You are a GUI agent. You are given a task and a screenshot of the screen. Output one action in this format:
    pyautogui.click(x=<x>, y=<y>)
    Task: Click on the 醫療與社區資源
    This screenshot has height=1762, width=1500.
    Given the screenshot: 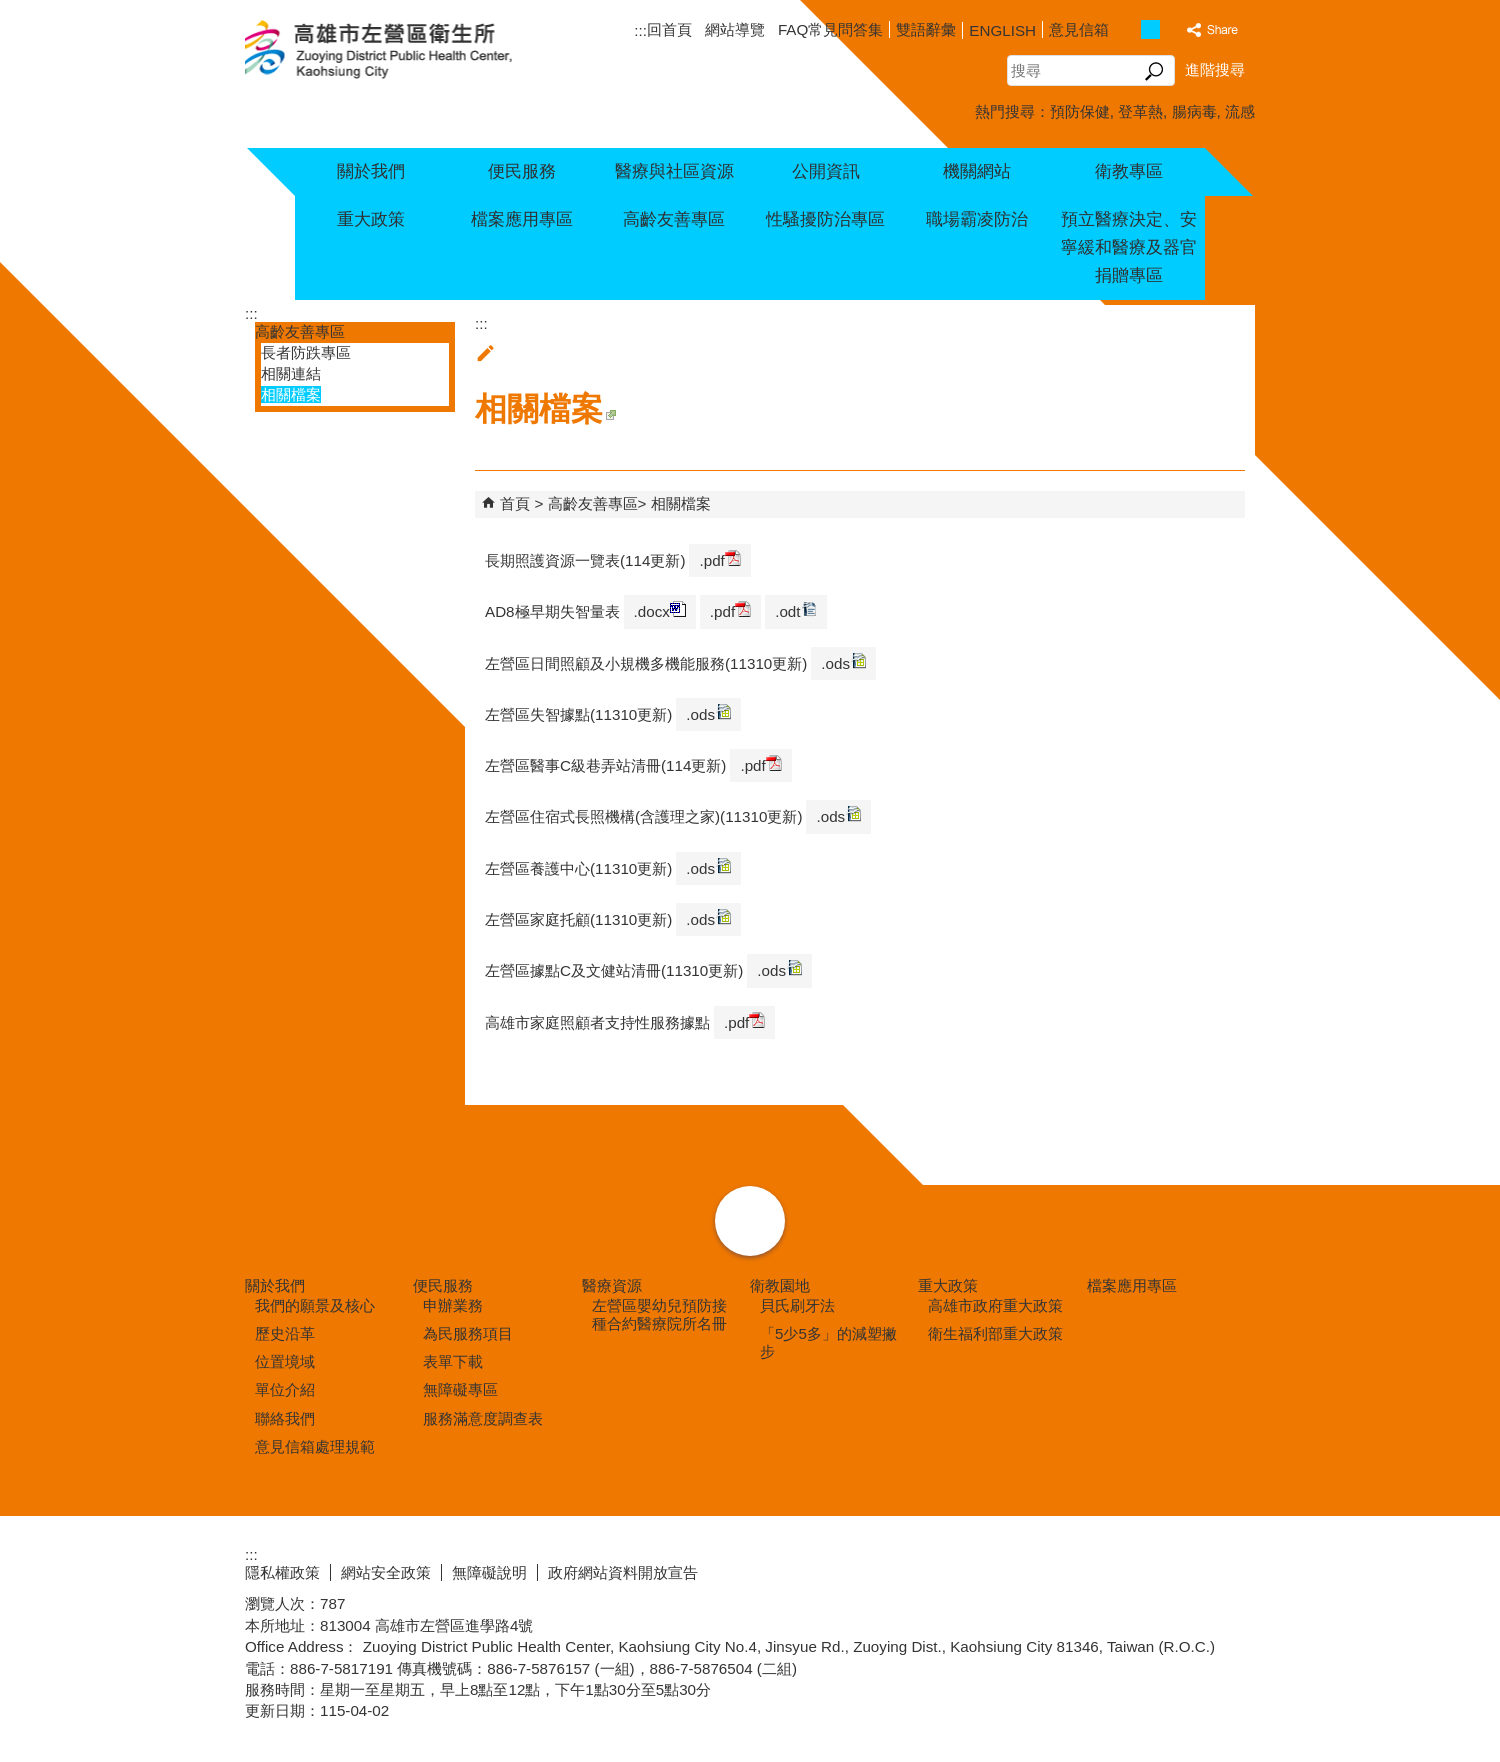 What is the action you would take?
    pyautogui.click(x=674, y=171)
    